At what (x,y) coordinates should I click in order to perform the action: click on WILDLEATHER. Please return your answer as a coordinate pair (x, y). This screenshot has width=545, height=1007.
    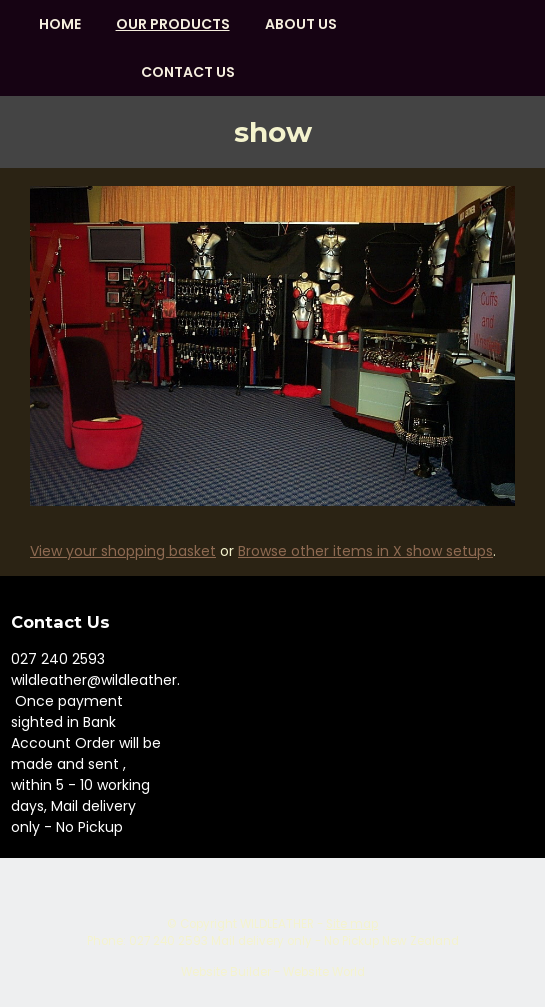
    Looking at the image, I should click on (277, 924).